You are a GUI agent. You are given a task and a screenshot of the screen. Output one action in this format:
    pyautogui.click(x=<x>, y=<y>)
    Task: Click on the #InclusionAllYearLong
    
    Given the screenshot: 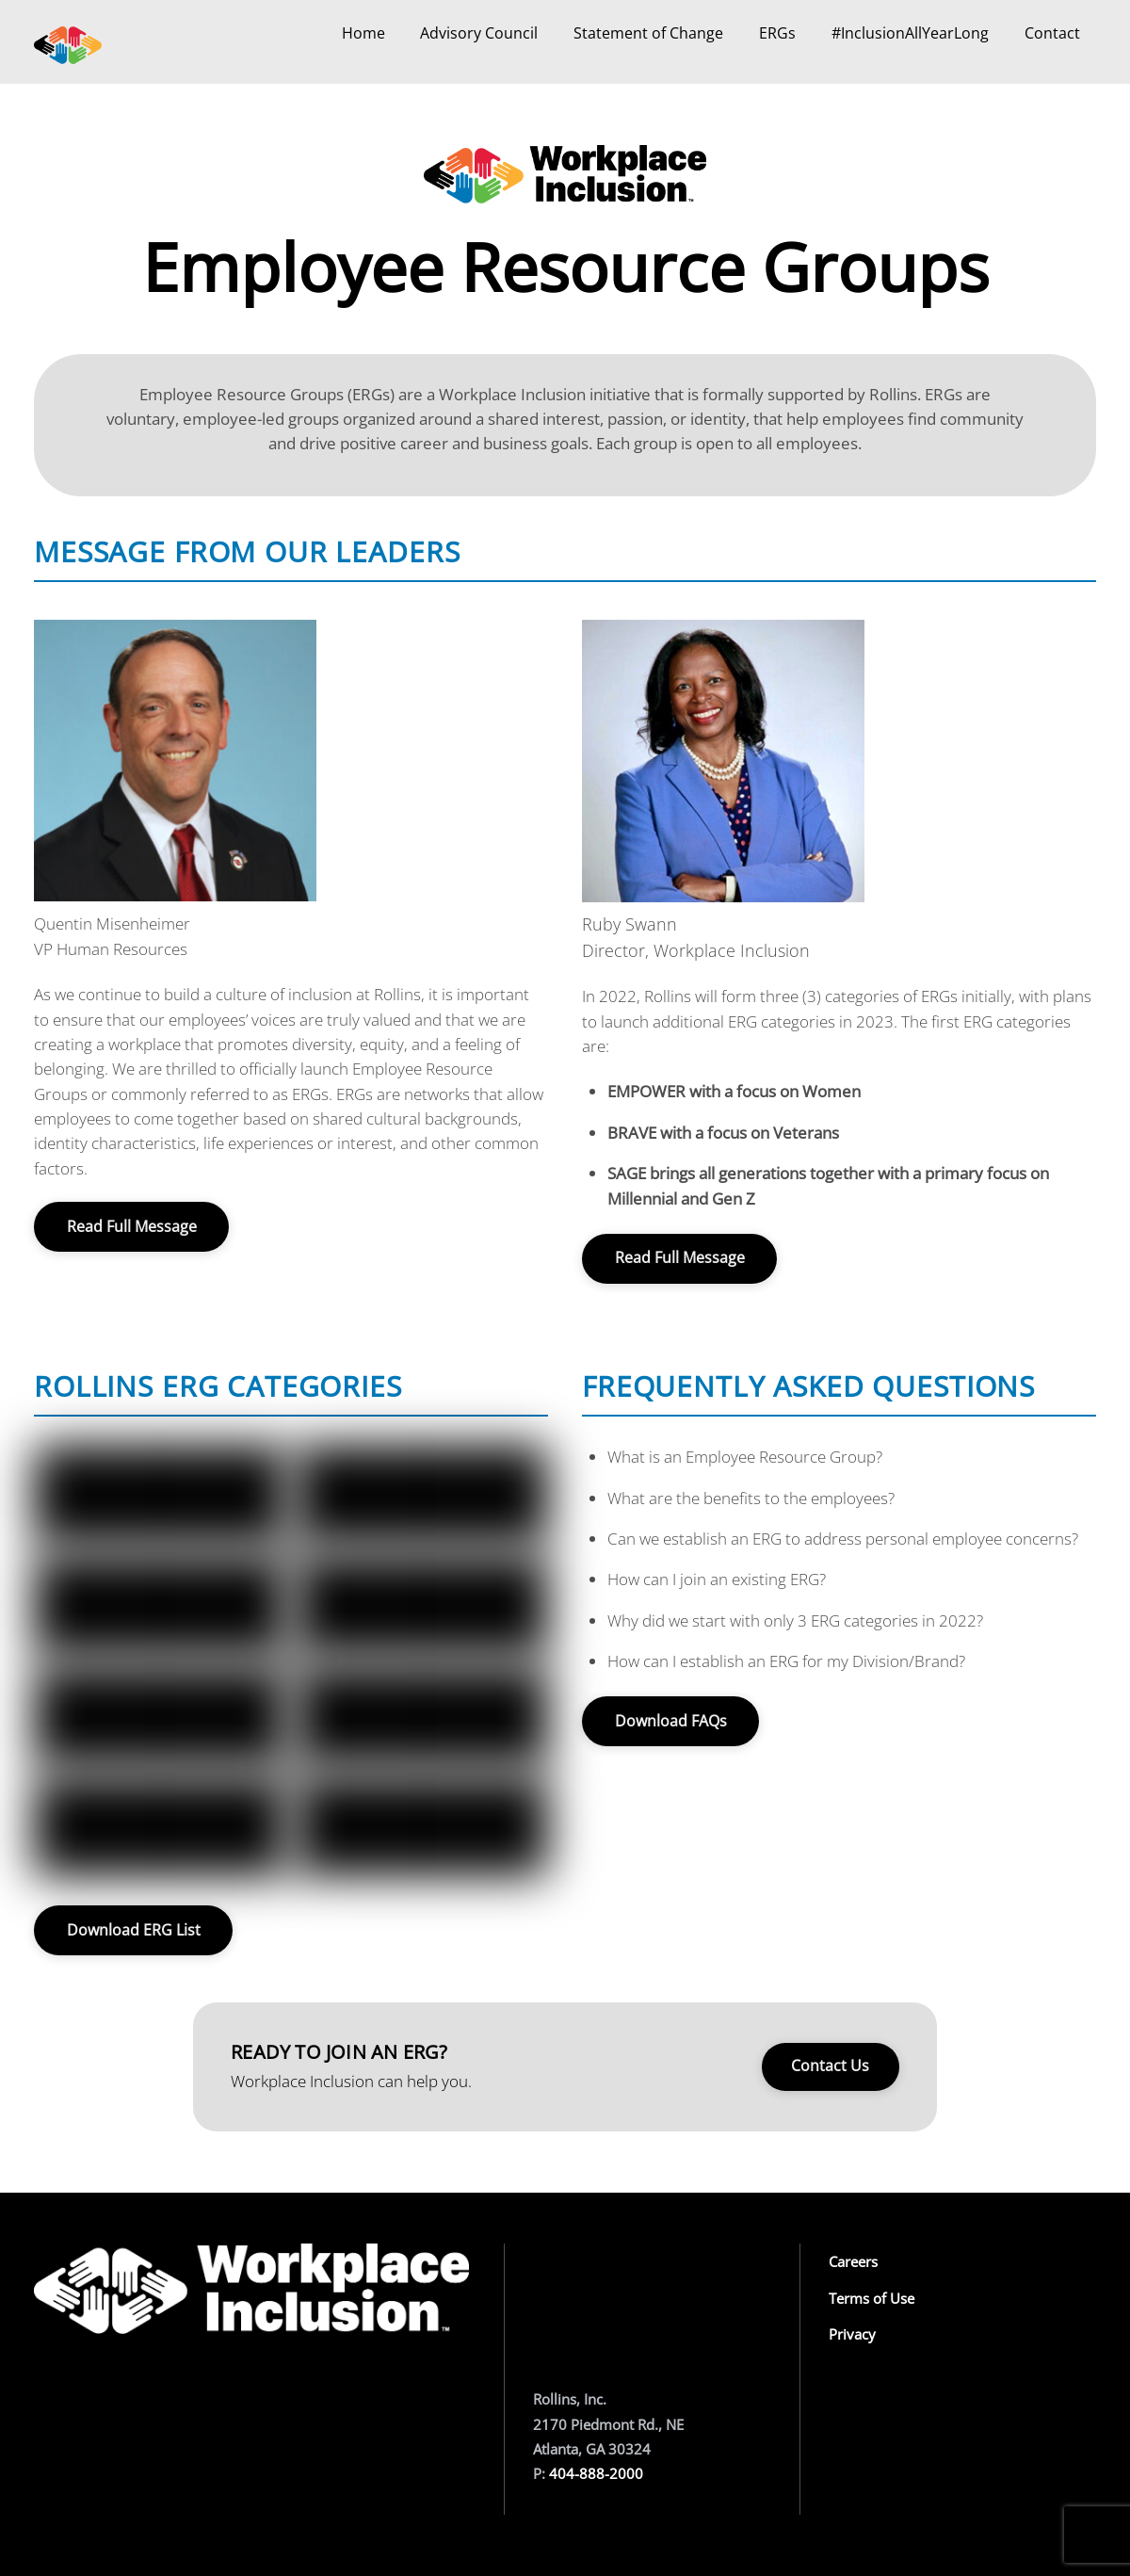 What is the action you would take?
    pyautogui.click(x=910, y=33)
    